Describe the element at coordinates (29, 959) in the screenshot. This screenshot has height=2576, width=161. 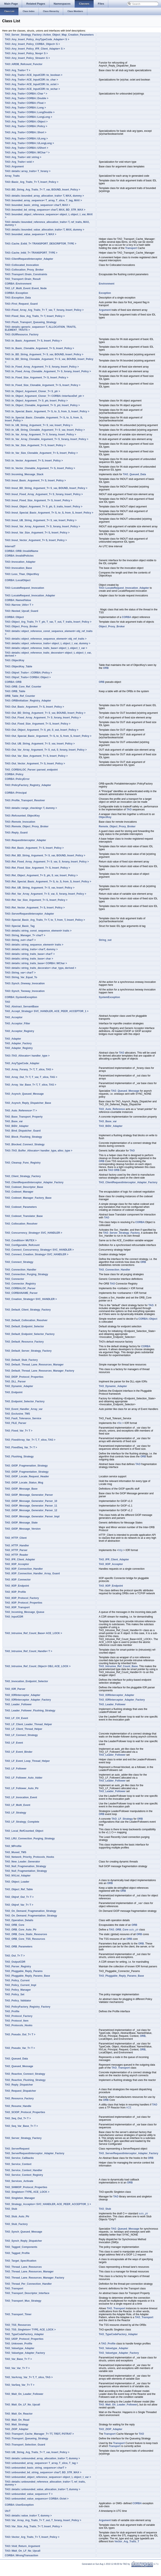
I see `TAO::details::string_traits_base< char >` at that location.